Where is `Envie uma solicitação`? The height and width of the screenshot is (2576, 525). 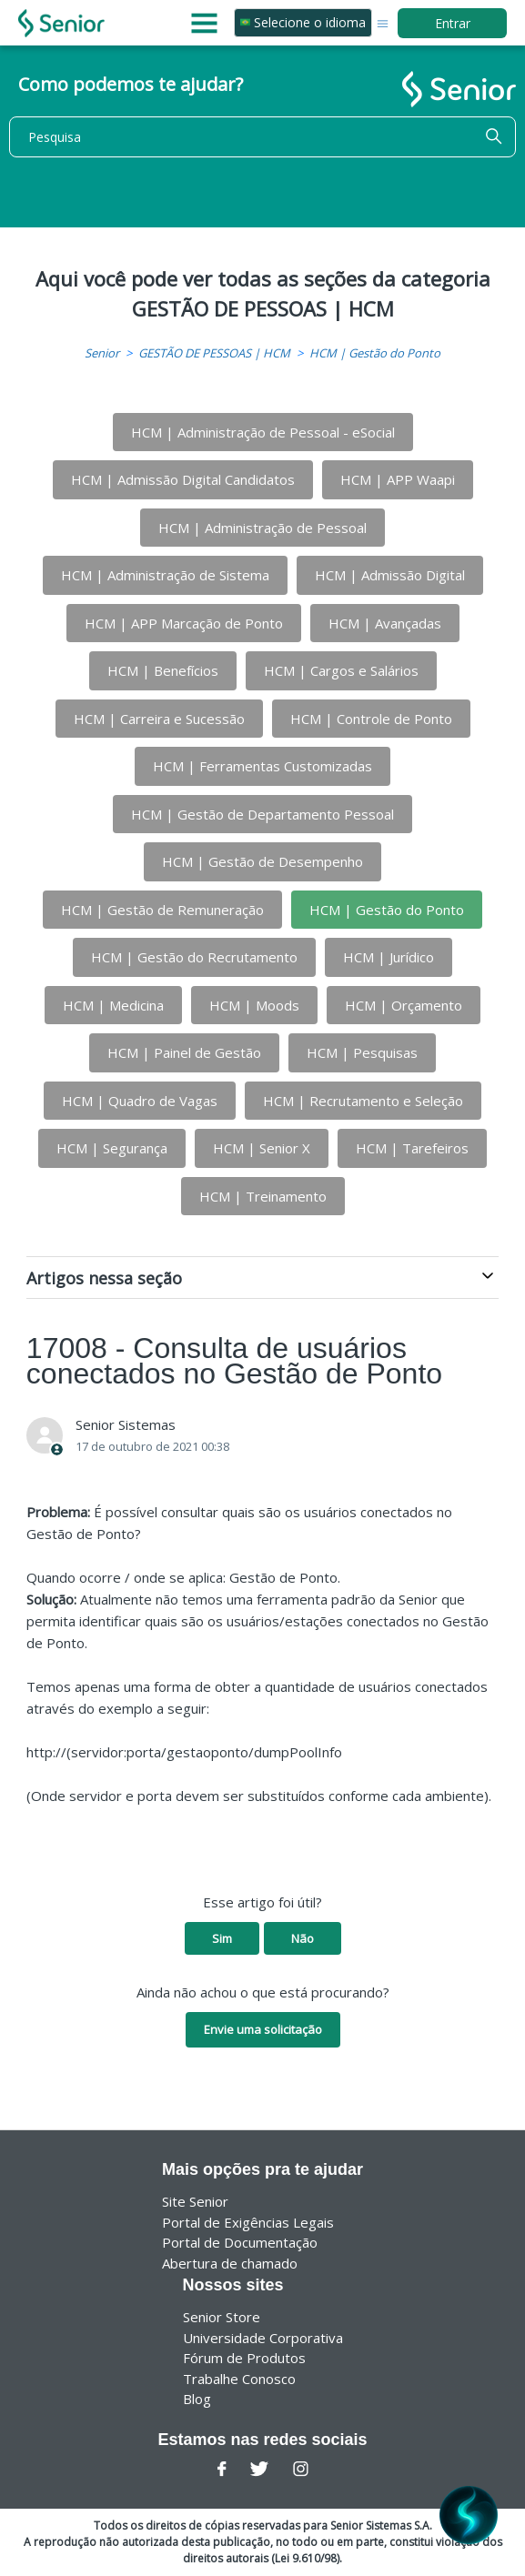
Envie uma solicitação is located at coordinates (263, 2029).